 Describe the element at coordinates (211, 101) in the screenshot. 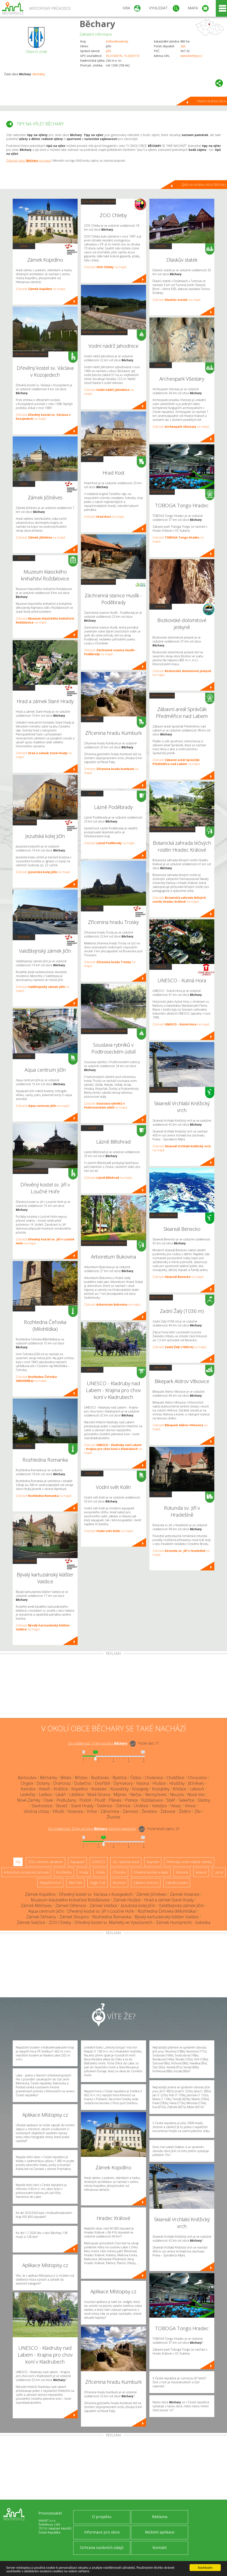

I see `Hlavní stránka obce` at that location.